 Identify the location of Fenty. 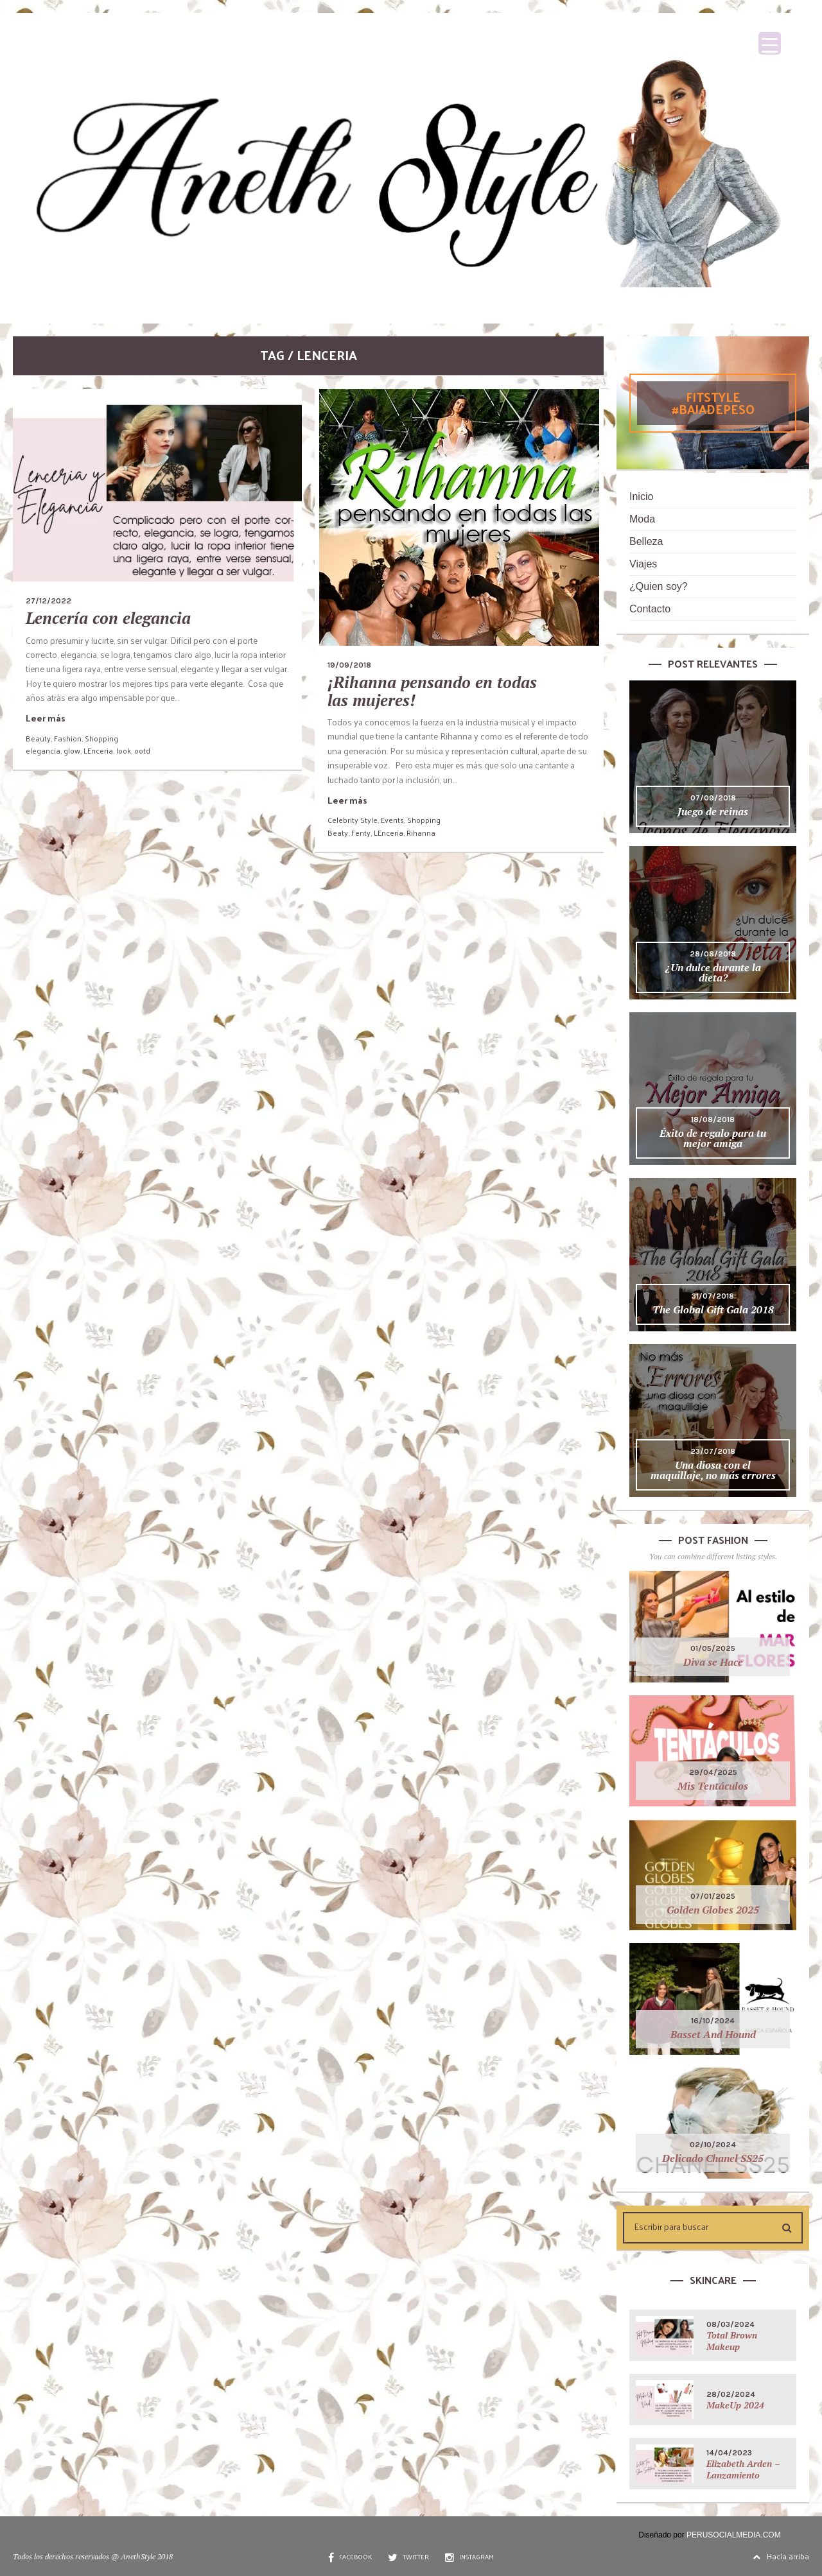
(361, 833).